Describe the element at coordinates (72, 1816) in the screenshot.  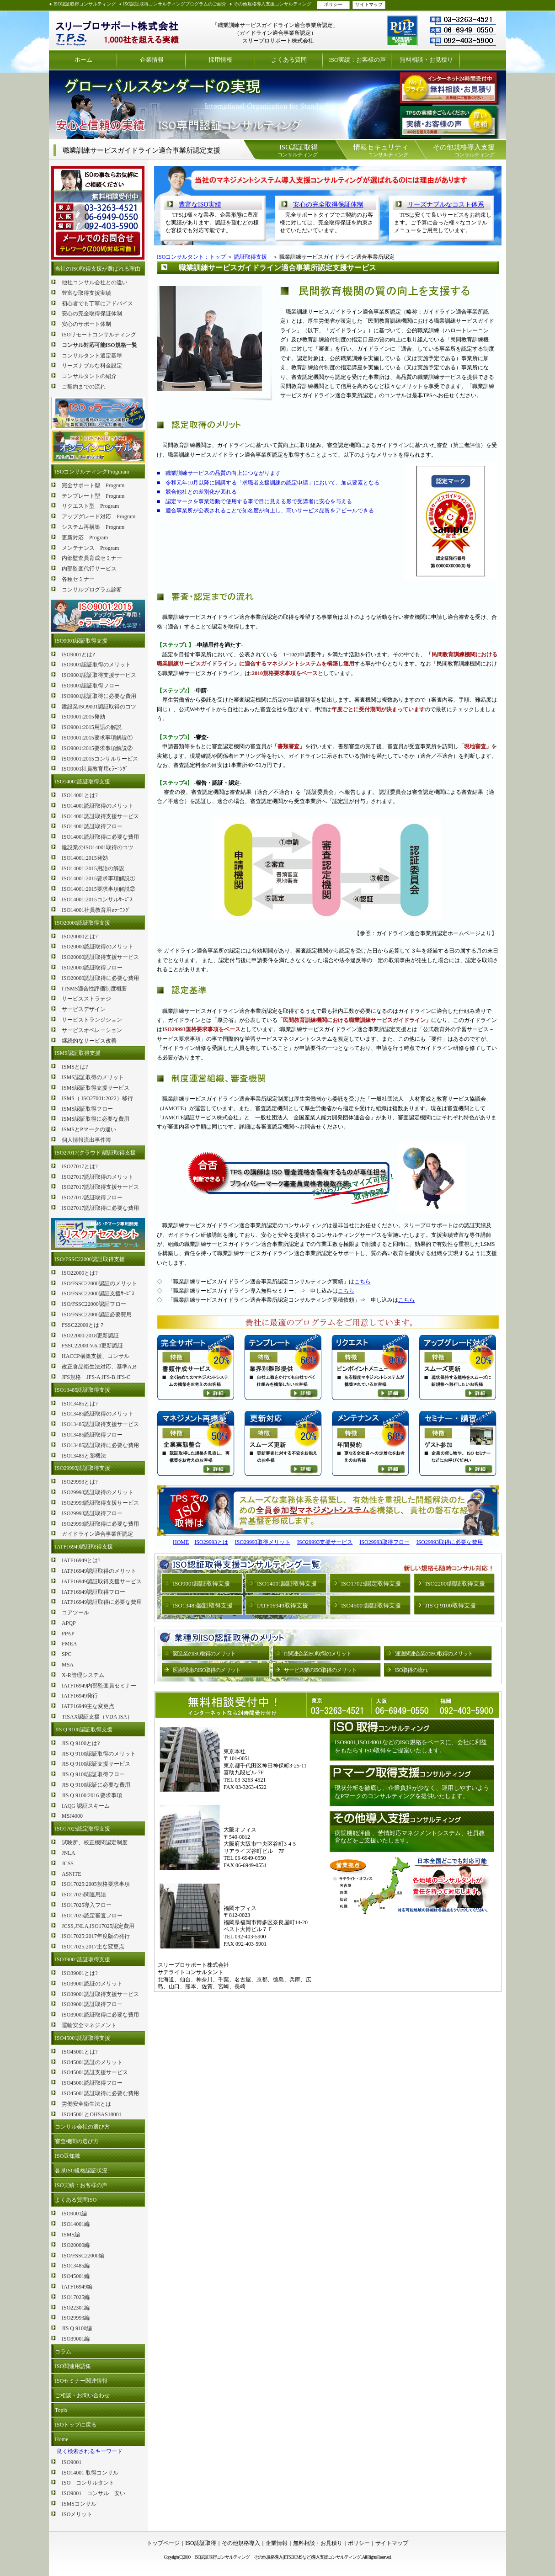
I see `MSJ4000` at that location.